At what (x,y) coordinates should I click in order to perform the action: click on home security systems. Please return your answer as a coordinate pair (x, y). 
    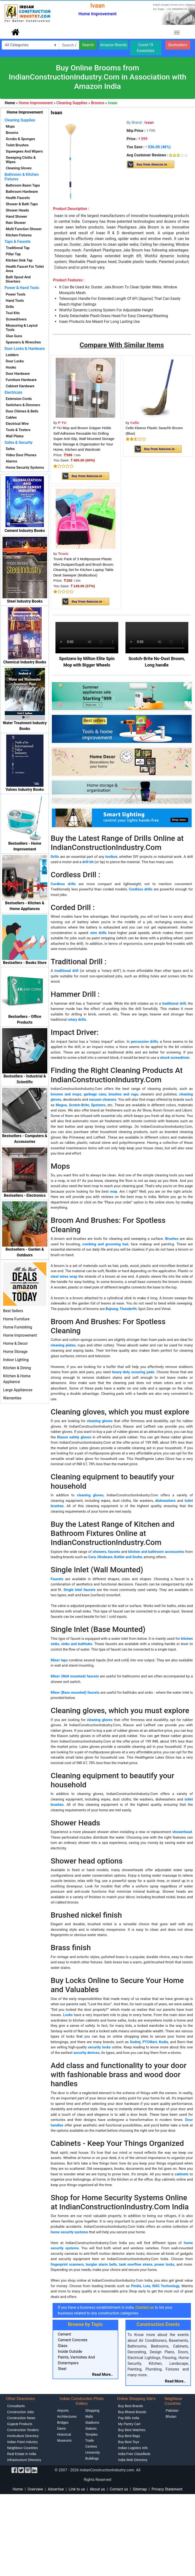
    Looking at the image, I should click on (69, 2232).